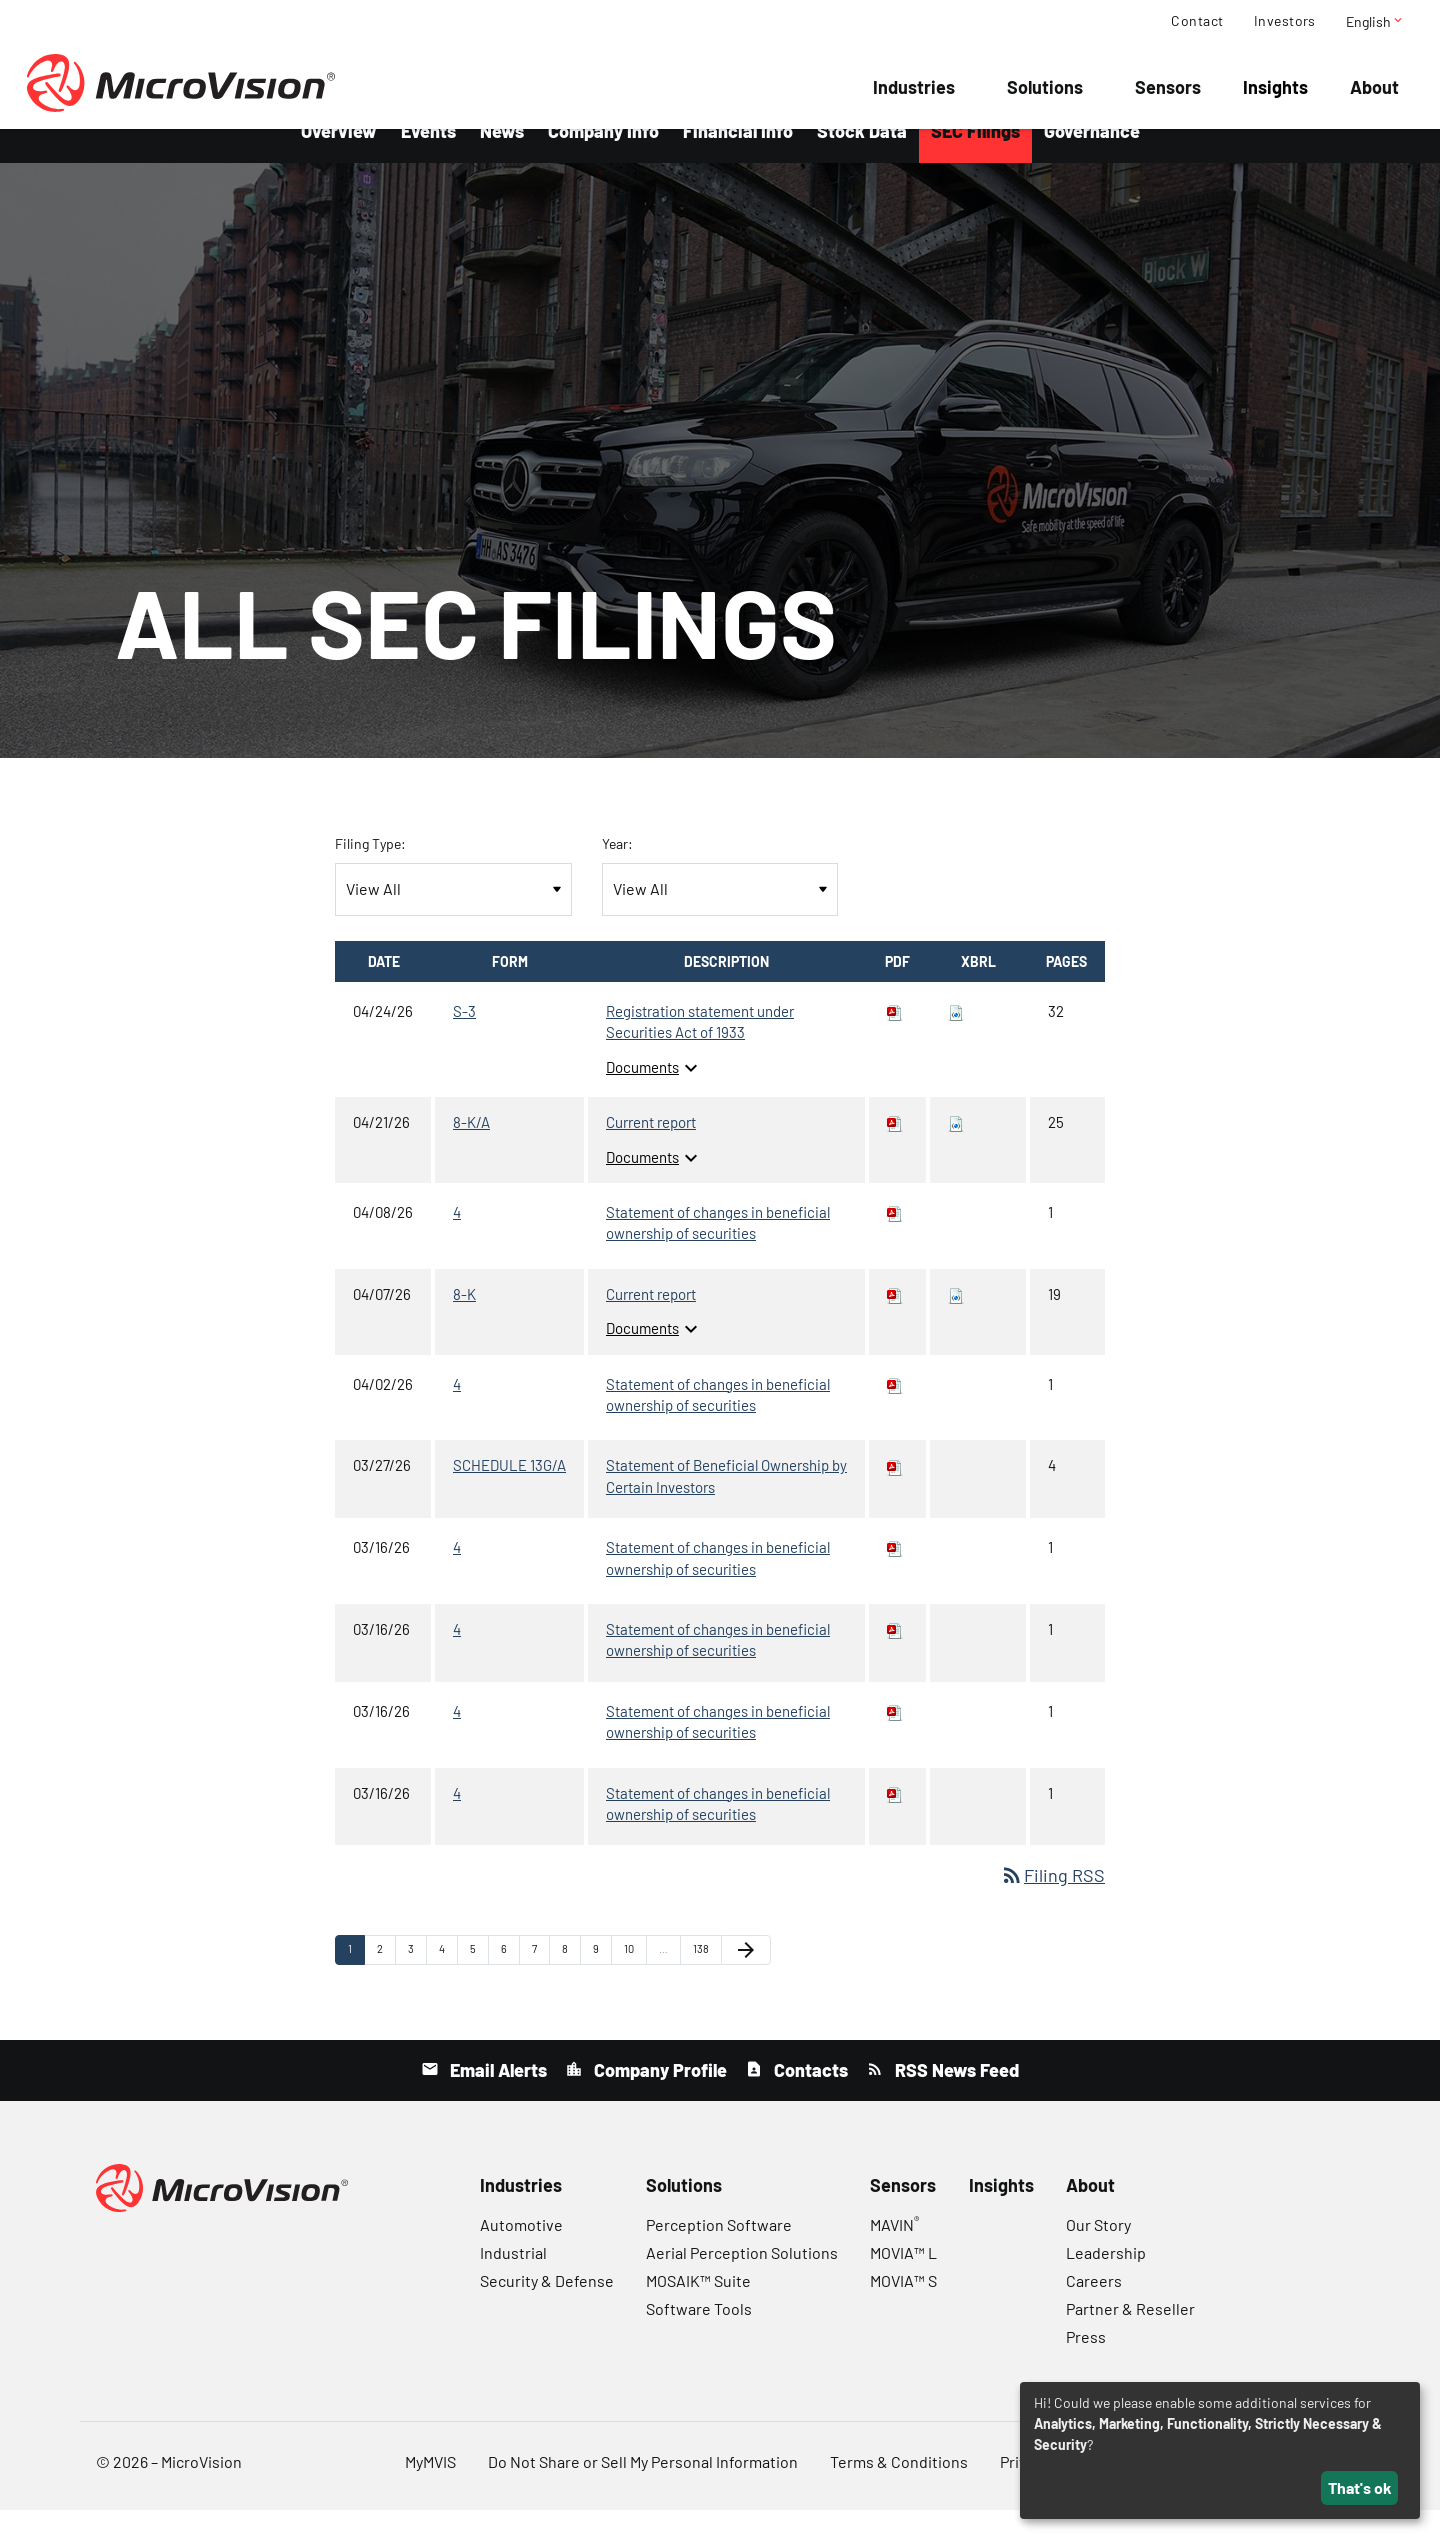  I want to click on Filing RSS, so click(1052, 1904).